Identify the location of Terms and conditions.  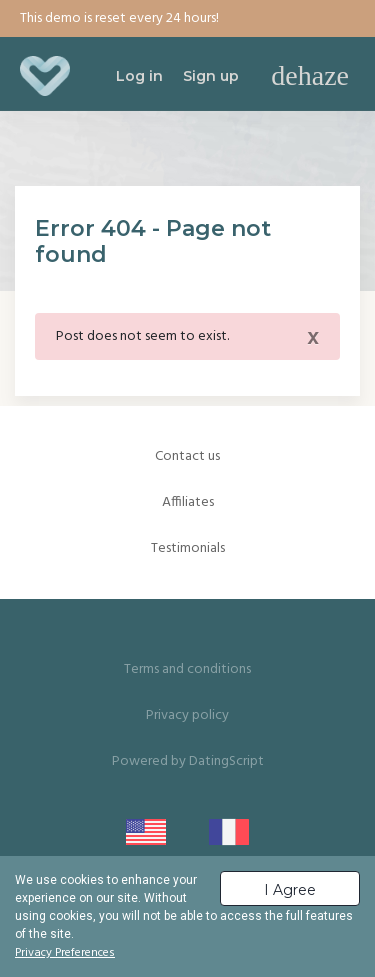
(187, 669).